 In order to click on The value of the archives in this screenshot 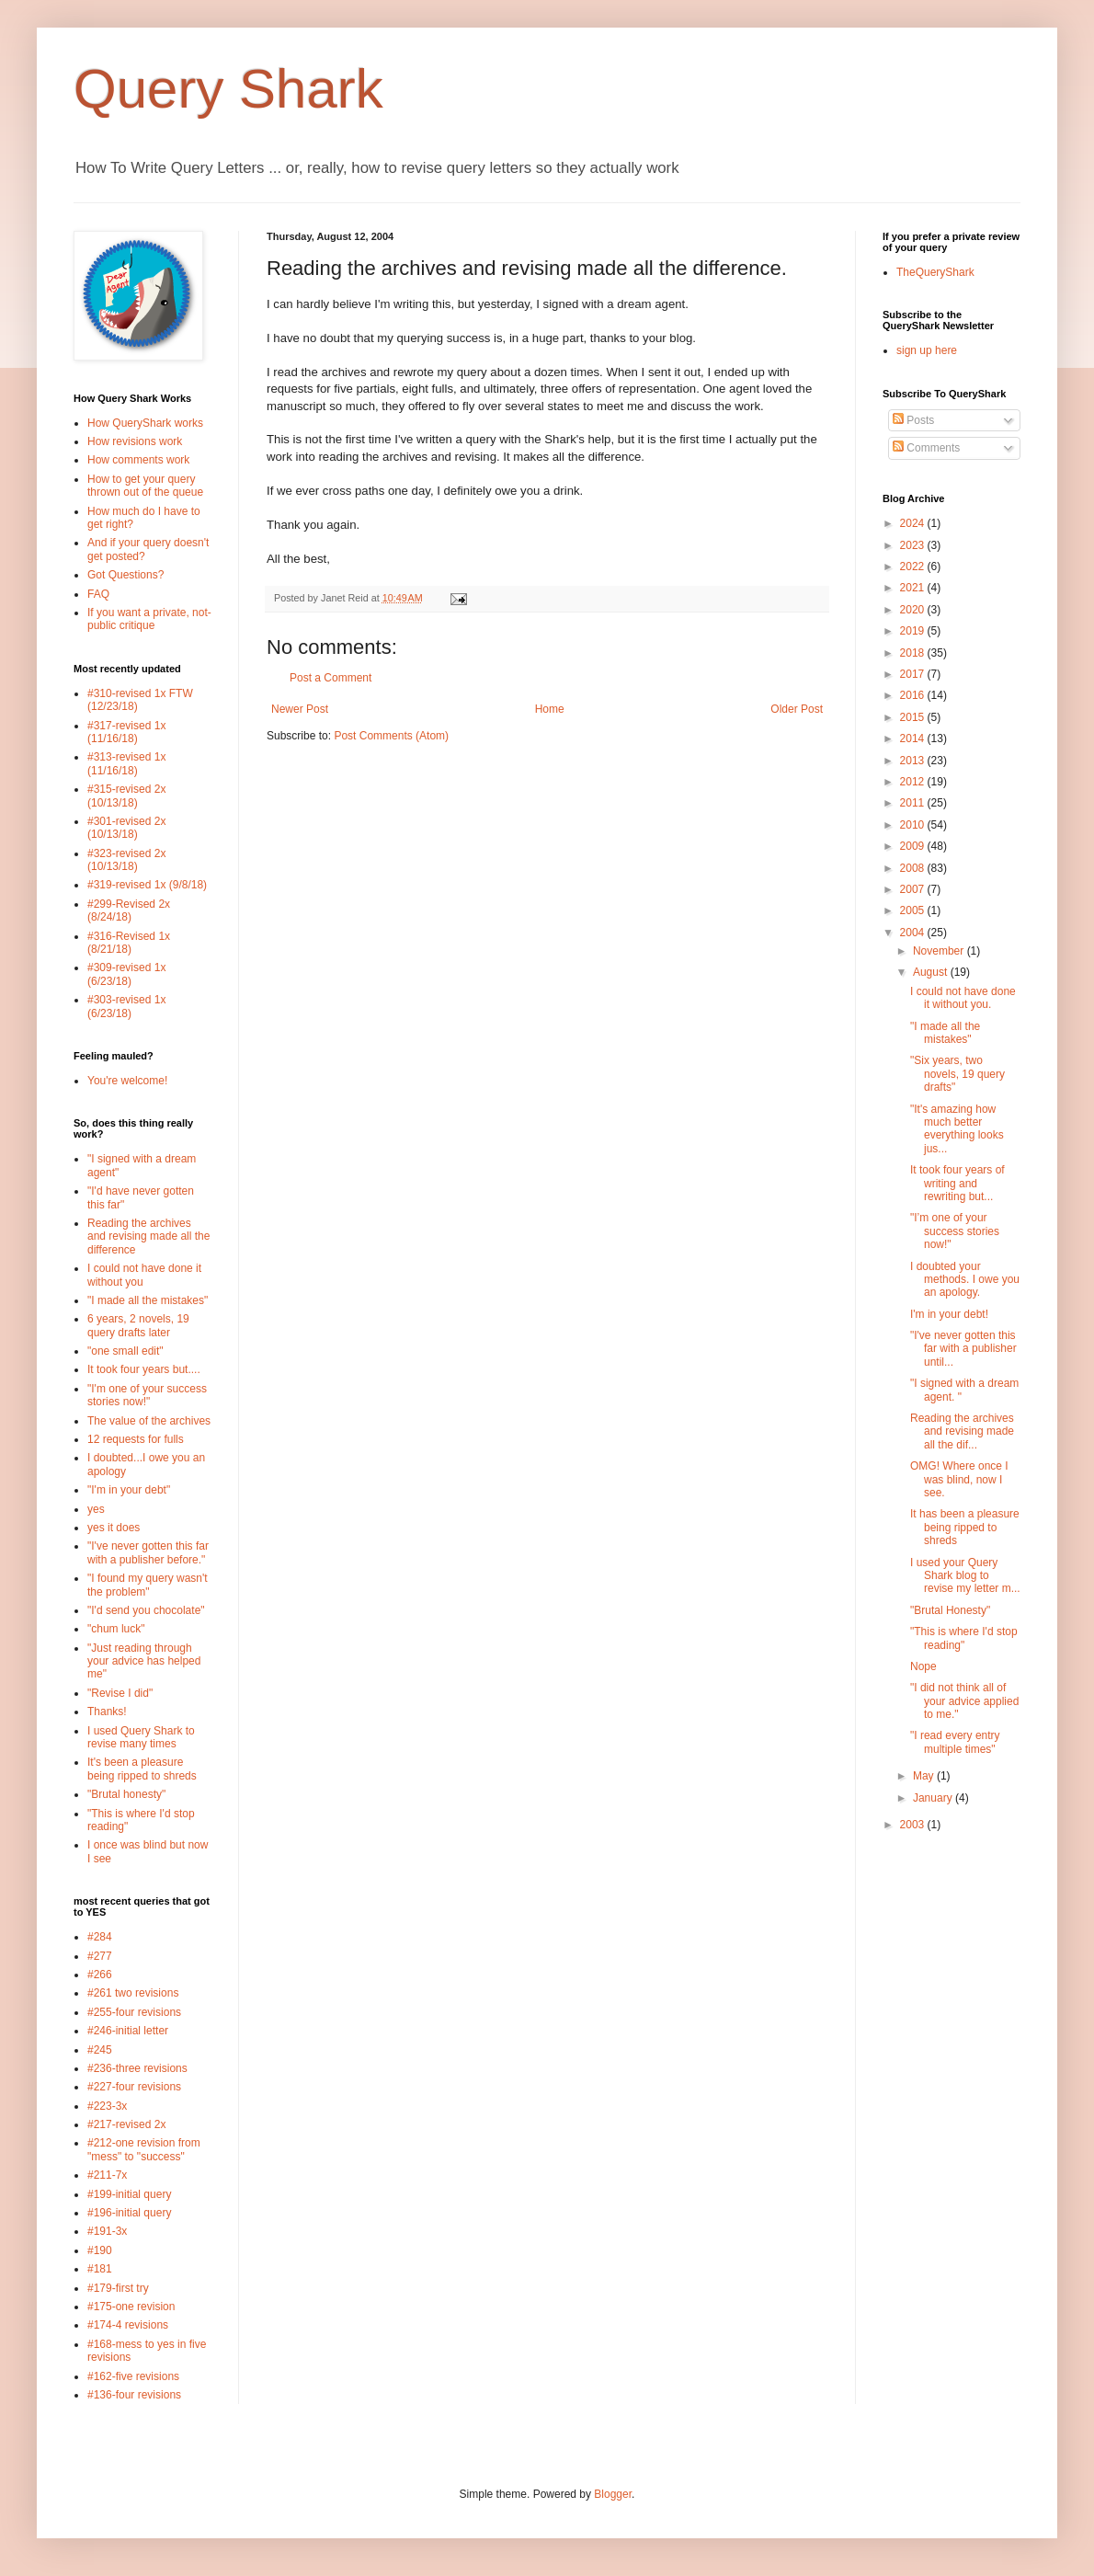, I will do `click(149, 1420)`.